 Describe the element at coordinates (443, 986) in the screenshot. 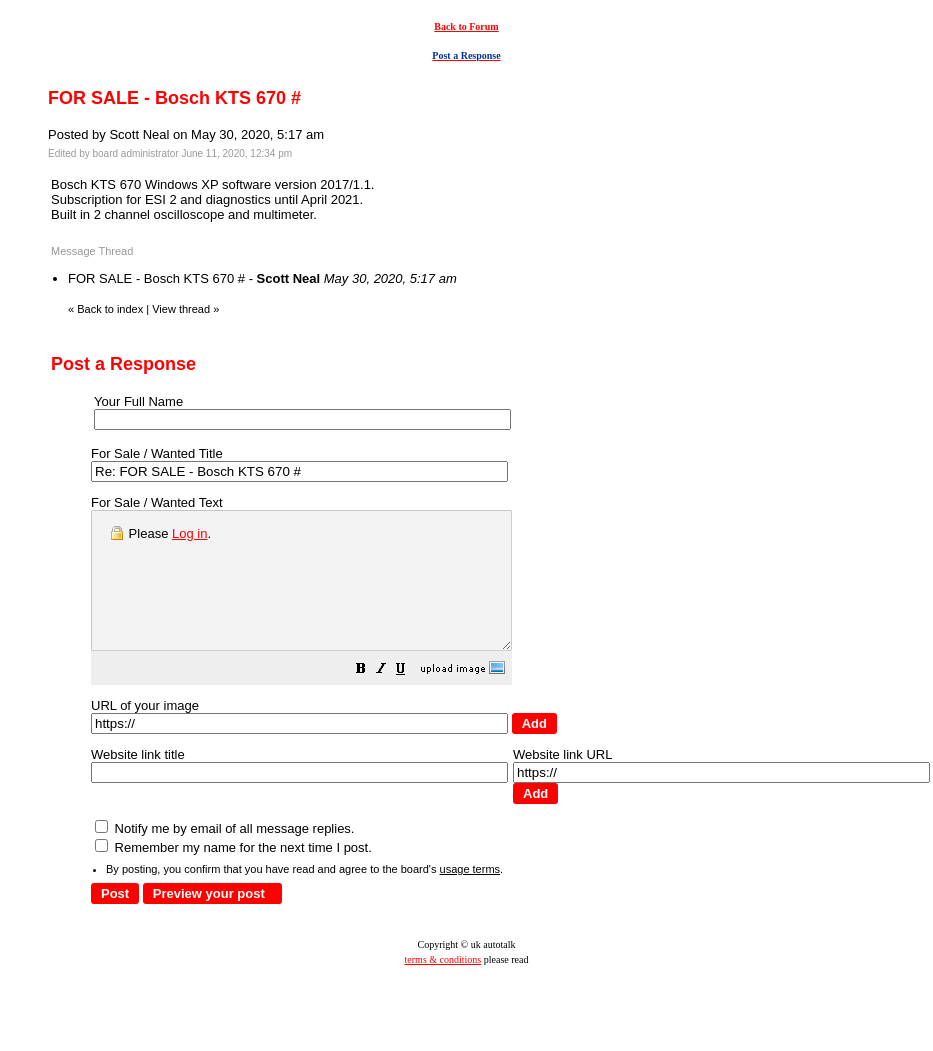

I see `terms & conditions` at that location.